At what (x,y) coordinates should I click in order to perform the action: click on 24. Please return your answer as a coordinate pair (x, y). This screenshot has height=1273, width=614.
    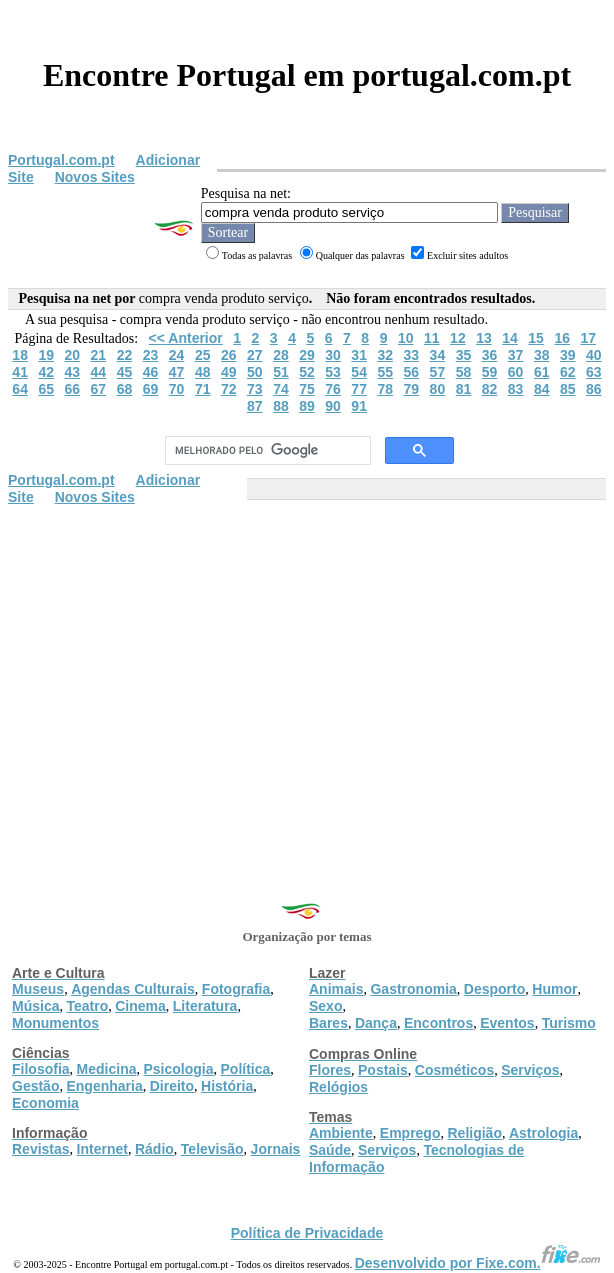
    Looking at the image, I should click on (177, 355).